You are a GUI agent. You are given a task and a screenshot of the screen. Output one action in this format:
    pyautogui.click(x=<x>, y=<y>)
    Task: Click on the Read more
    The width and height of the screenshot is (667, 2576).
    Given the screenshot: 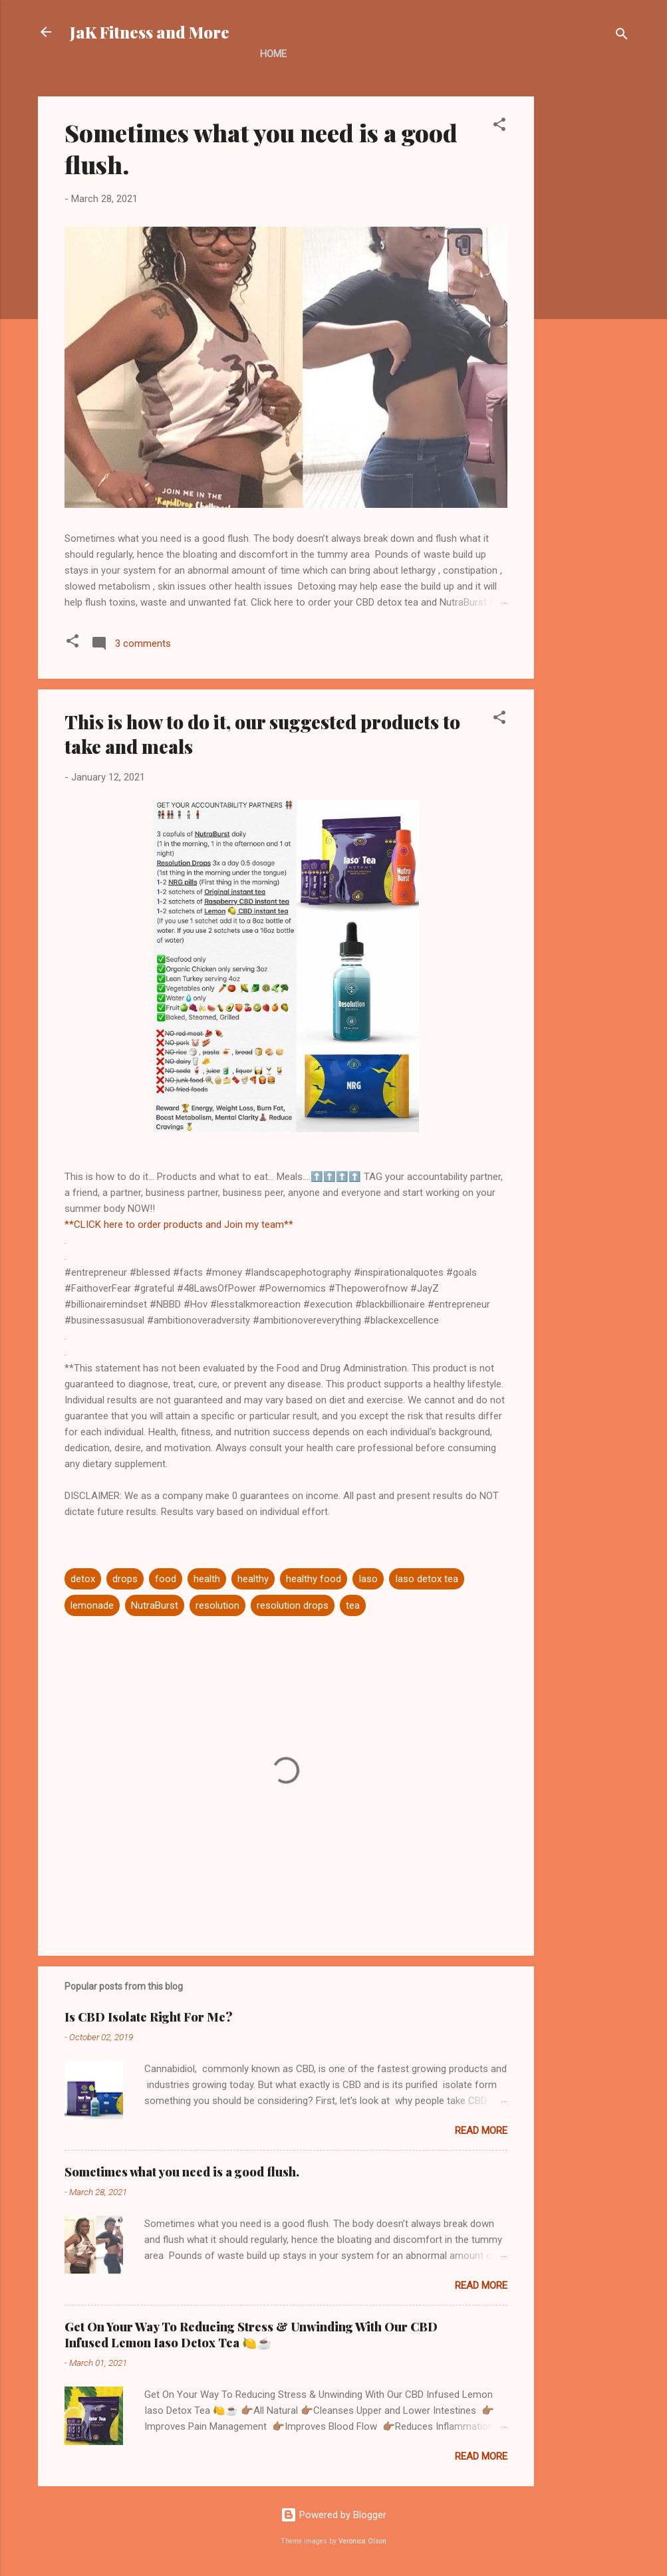 What is the action you would take?
    pyautogui.click(x=481, y=2131)
    